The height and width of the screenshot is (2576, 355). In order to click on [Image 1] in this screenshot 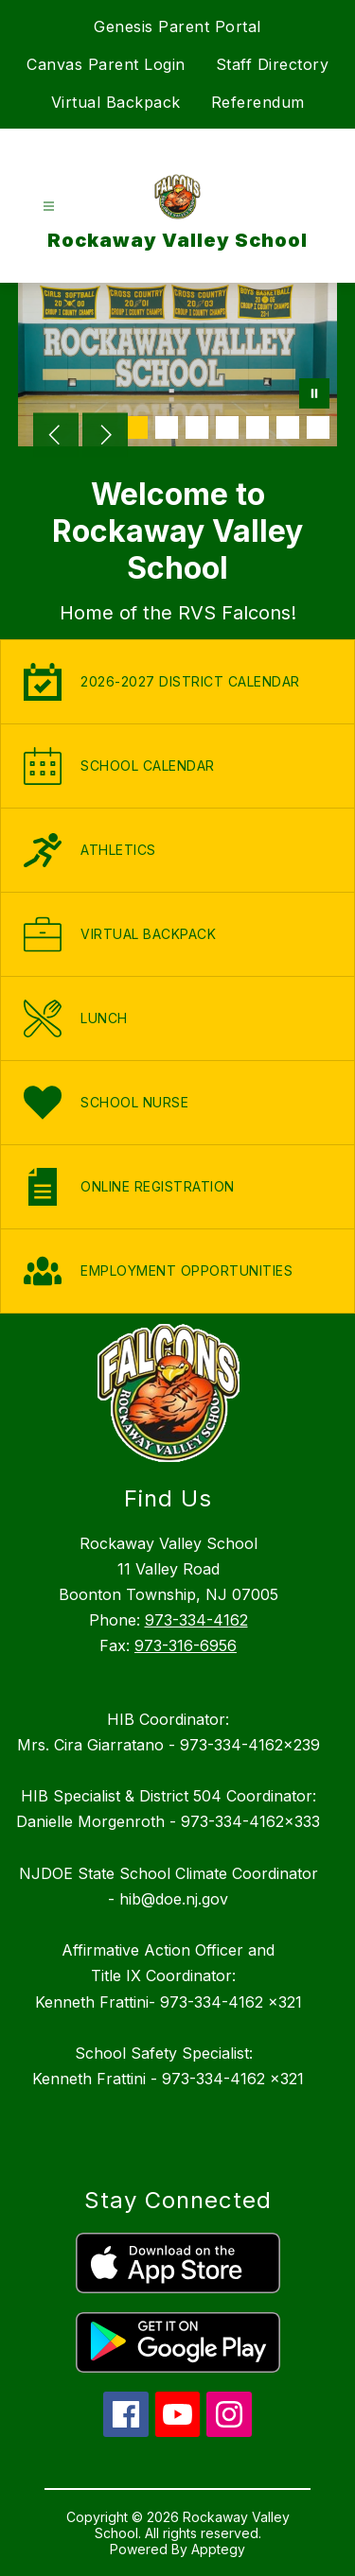, I will do `click(136, 427)`.